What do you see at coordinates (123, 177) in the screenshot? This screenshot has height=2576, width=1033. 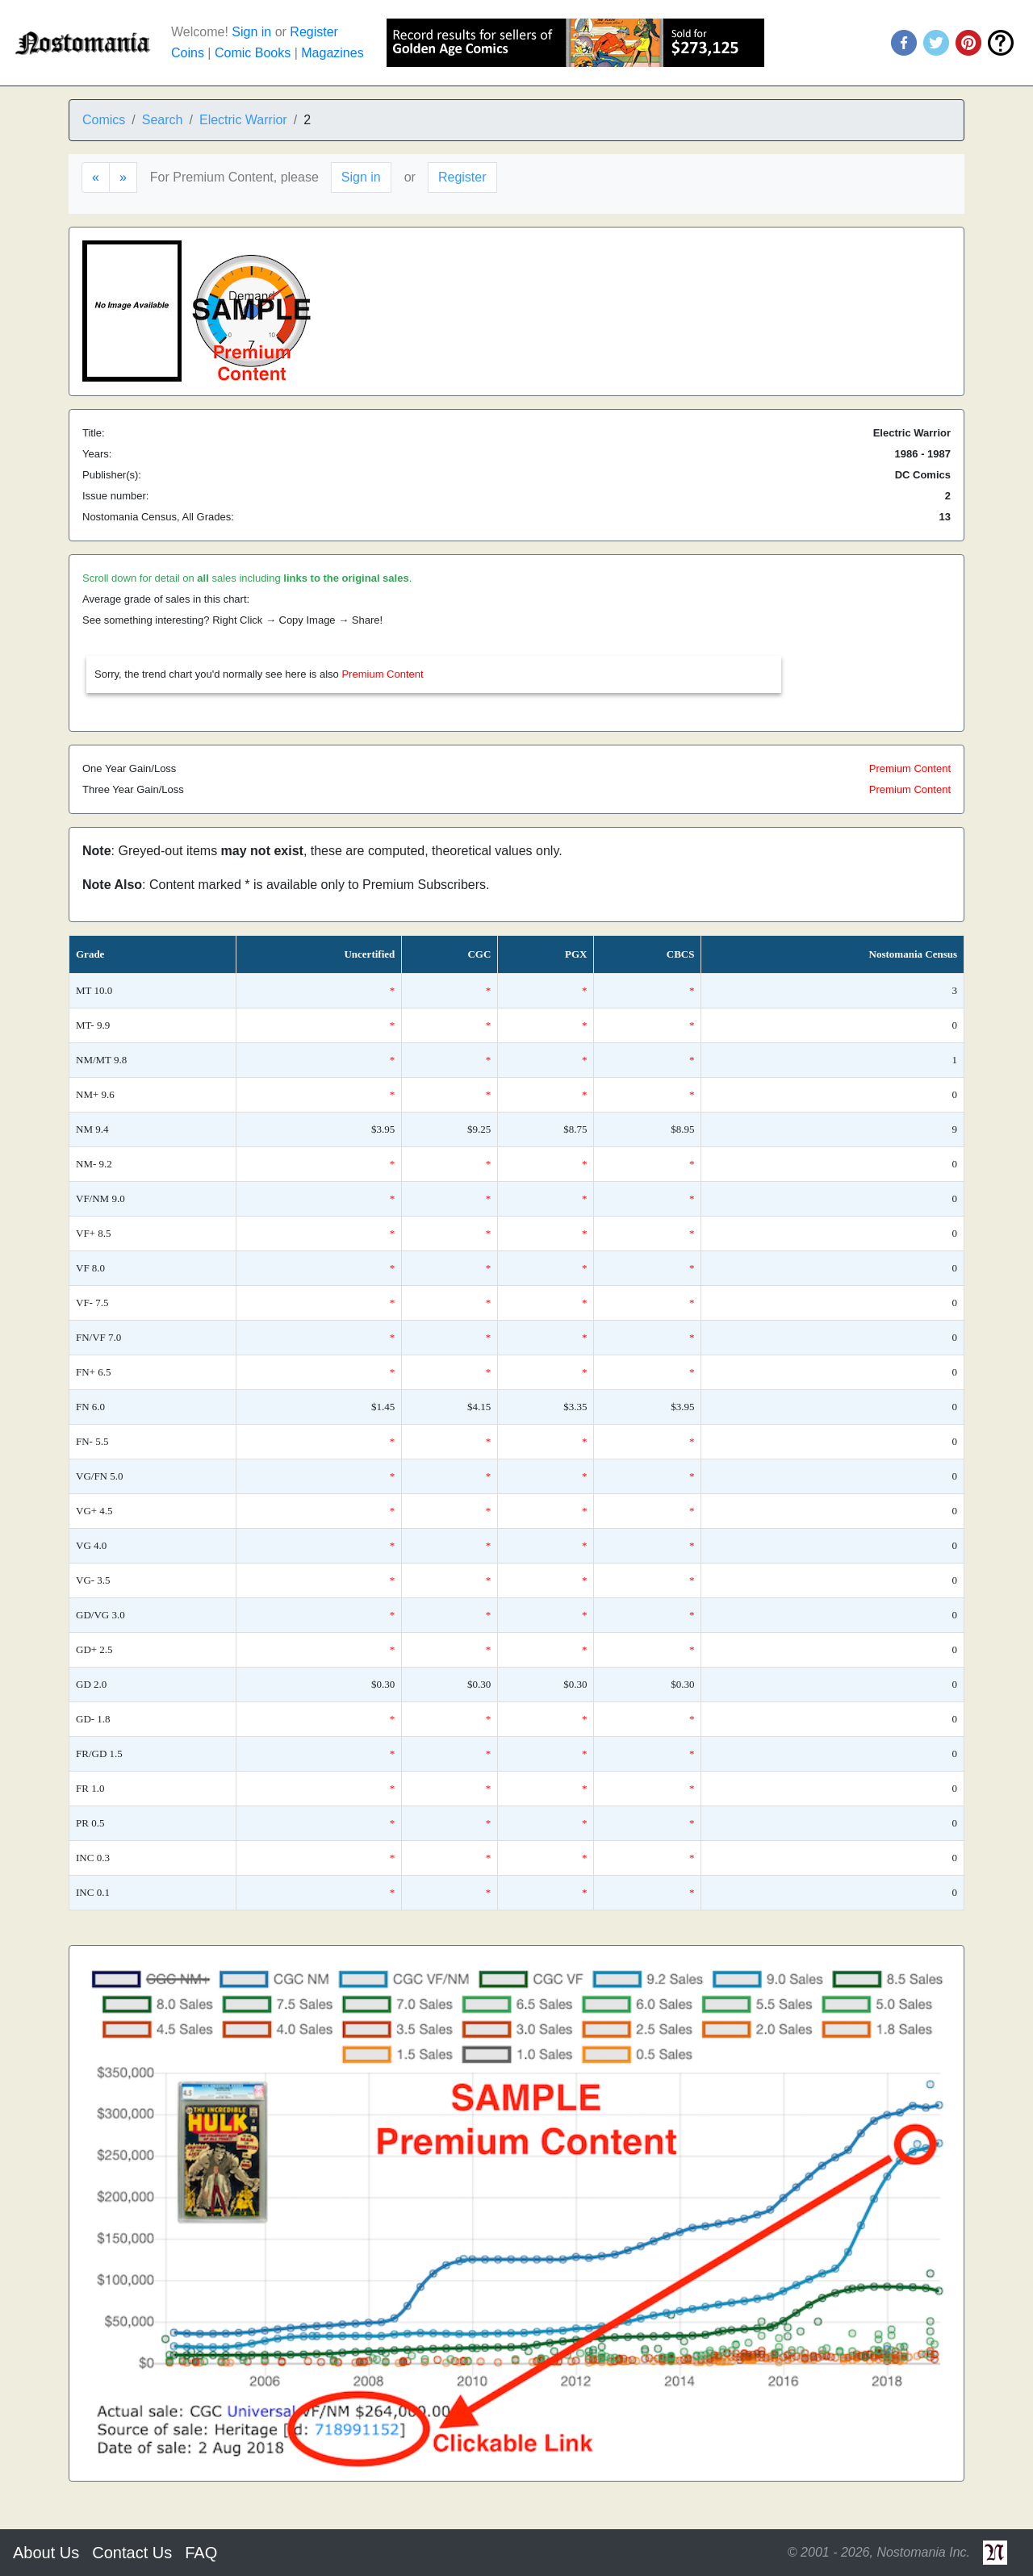 I see `[Next]` at bounding box center [123, 177].